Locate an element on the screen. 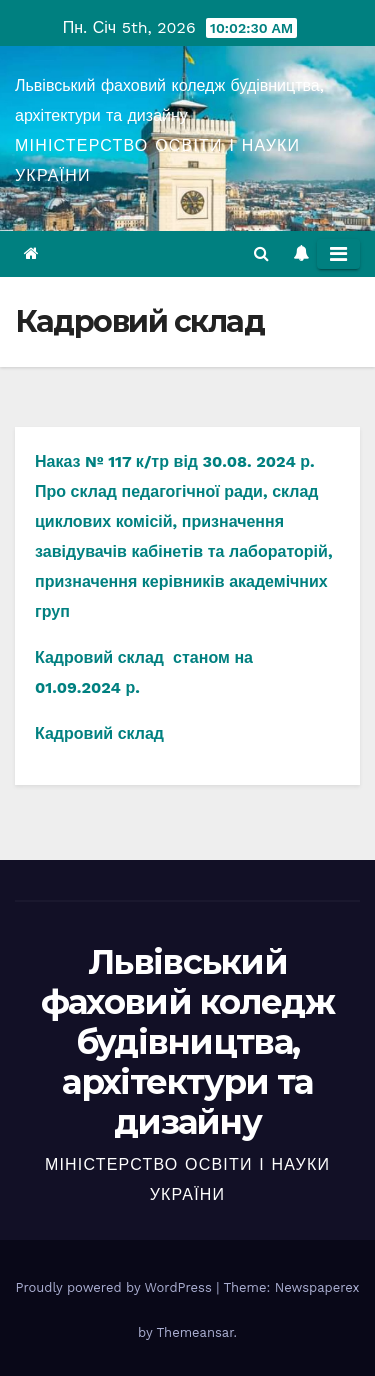  [button] is located at coordinates (261, 253).